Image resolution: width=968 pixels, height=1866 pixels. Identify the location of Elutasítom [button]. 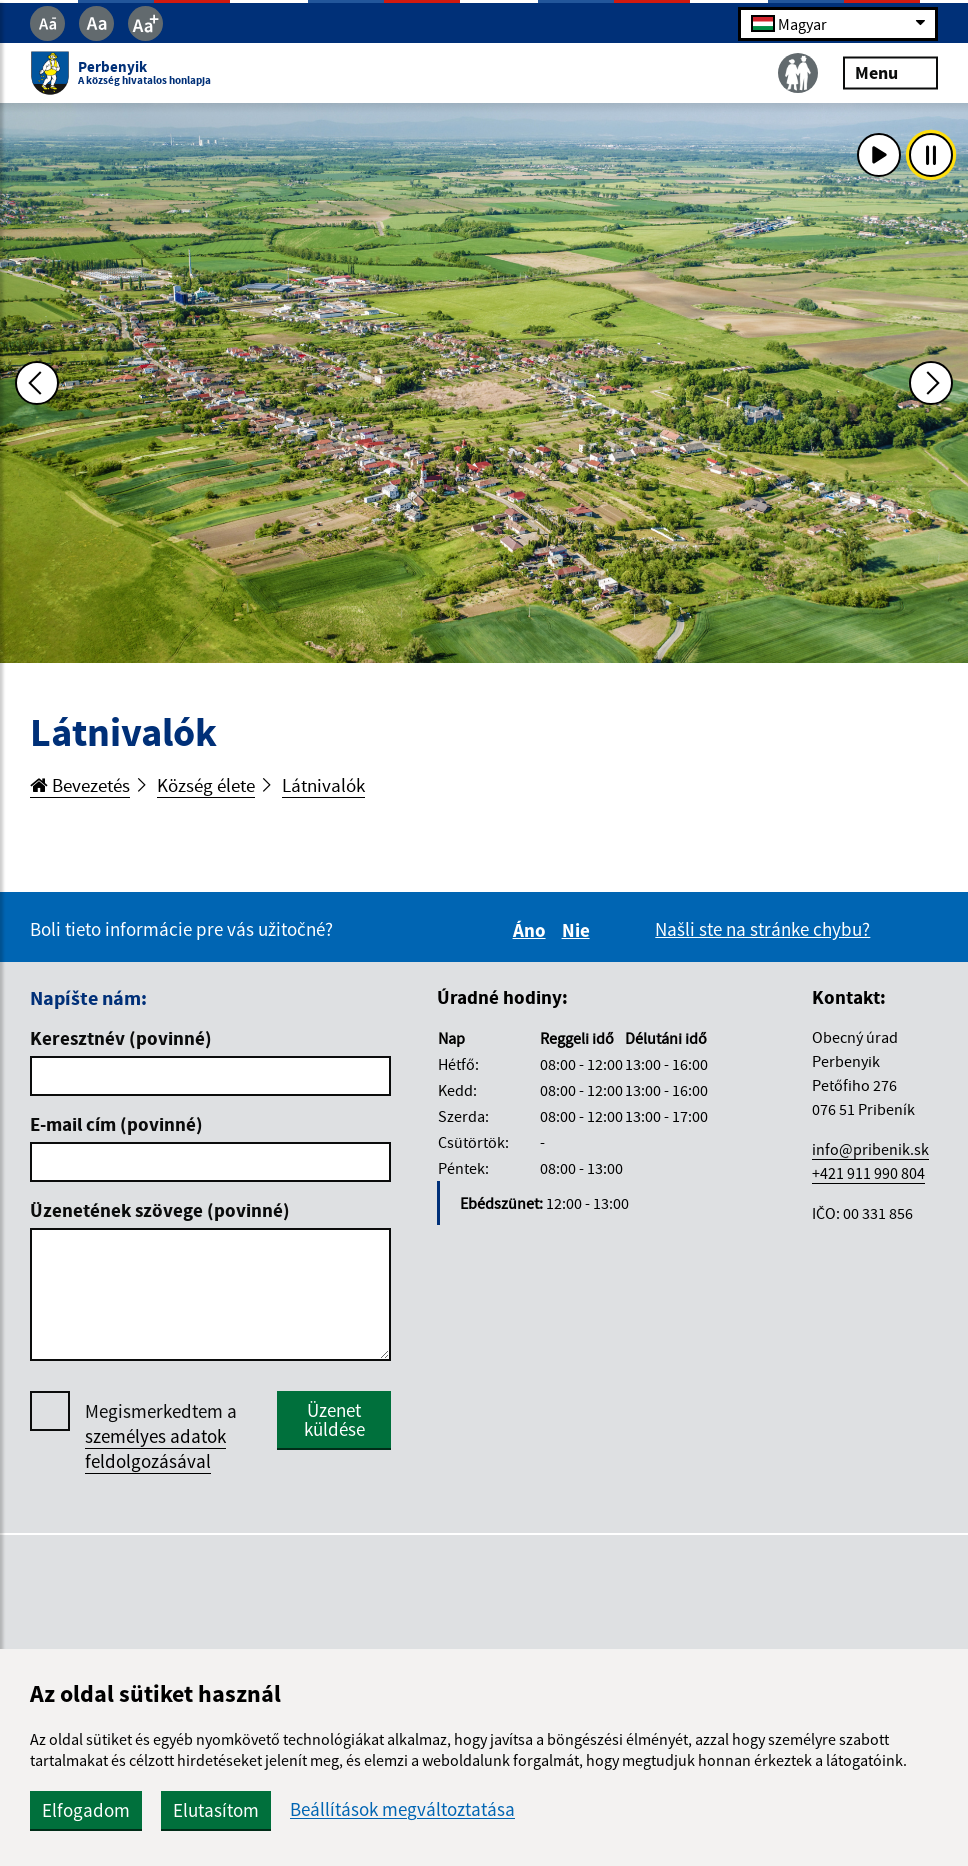
(216, 1810).